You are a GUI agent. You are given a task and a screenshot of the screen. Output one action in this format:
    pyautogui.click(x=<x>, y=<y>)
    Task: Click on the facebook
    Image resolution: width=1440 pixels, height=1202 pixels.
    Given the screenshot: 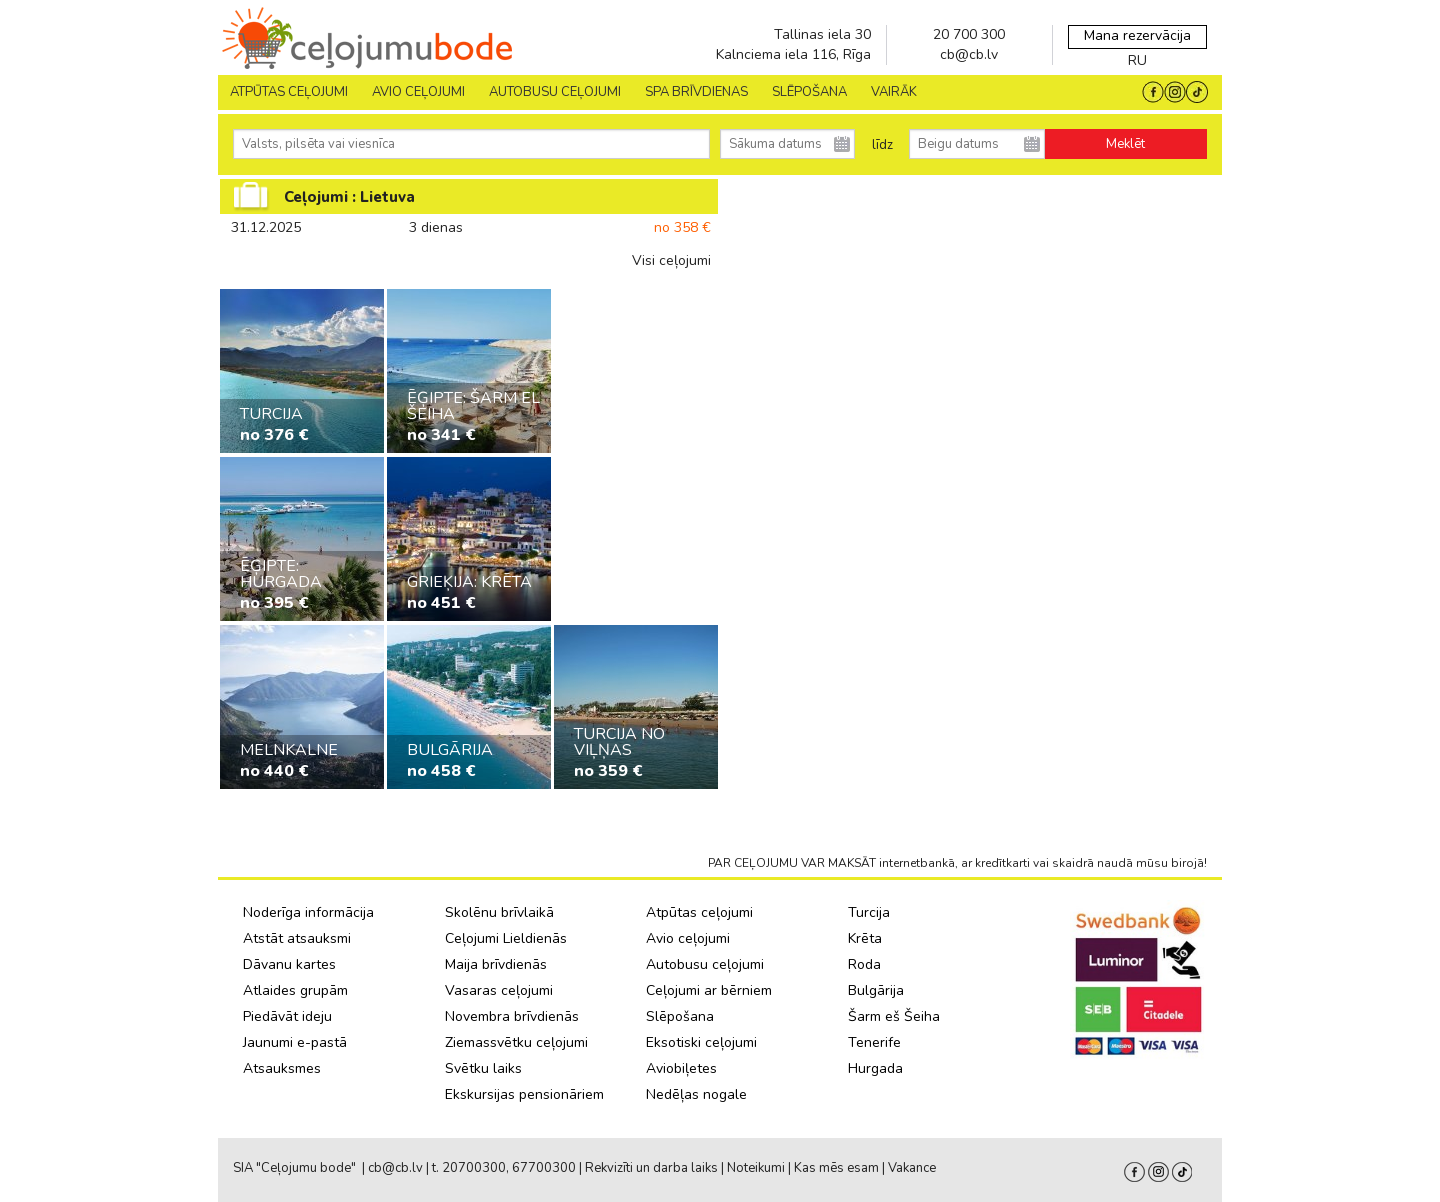 What is the action you would take?
    pyautogui.click(x=1134, y=1172)
    